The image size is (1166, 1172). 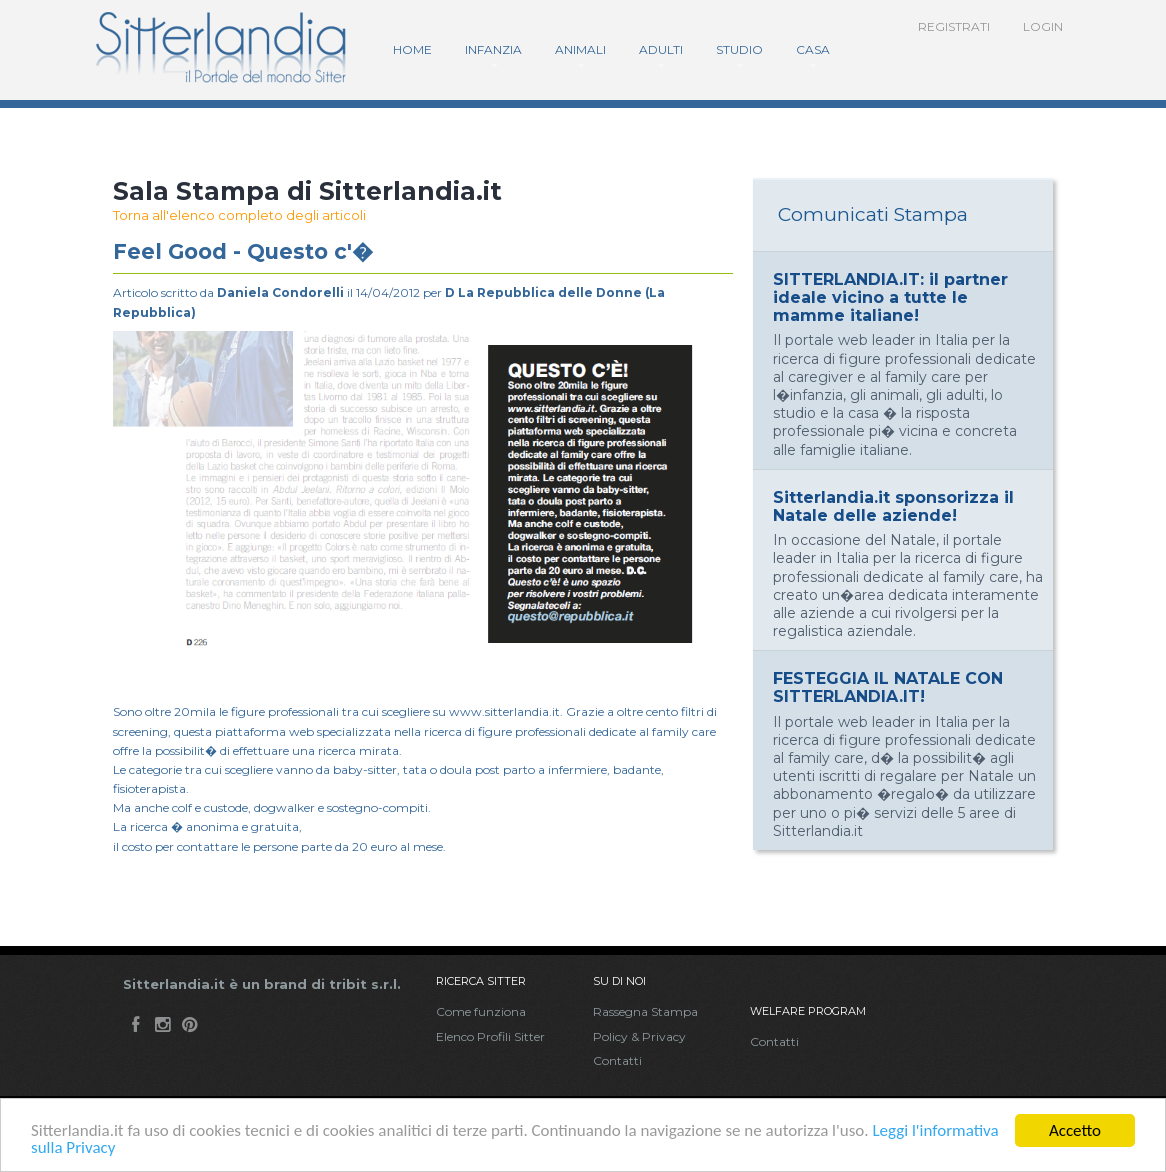 What do you see at coordinates (888, 687) in the screenshot?
I see `FESTEGGIA IL NATALE CON SITTERLANDIA.IT!` at bounding box center [888, 687].